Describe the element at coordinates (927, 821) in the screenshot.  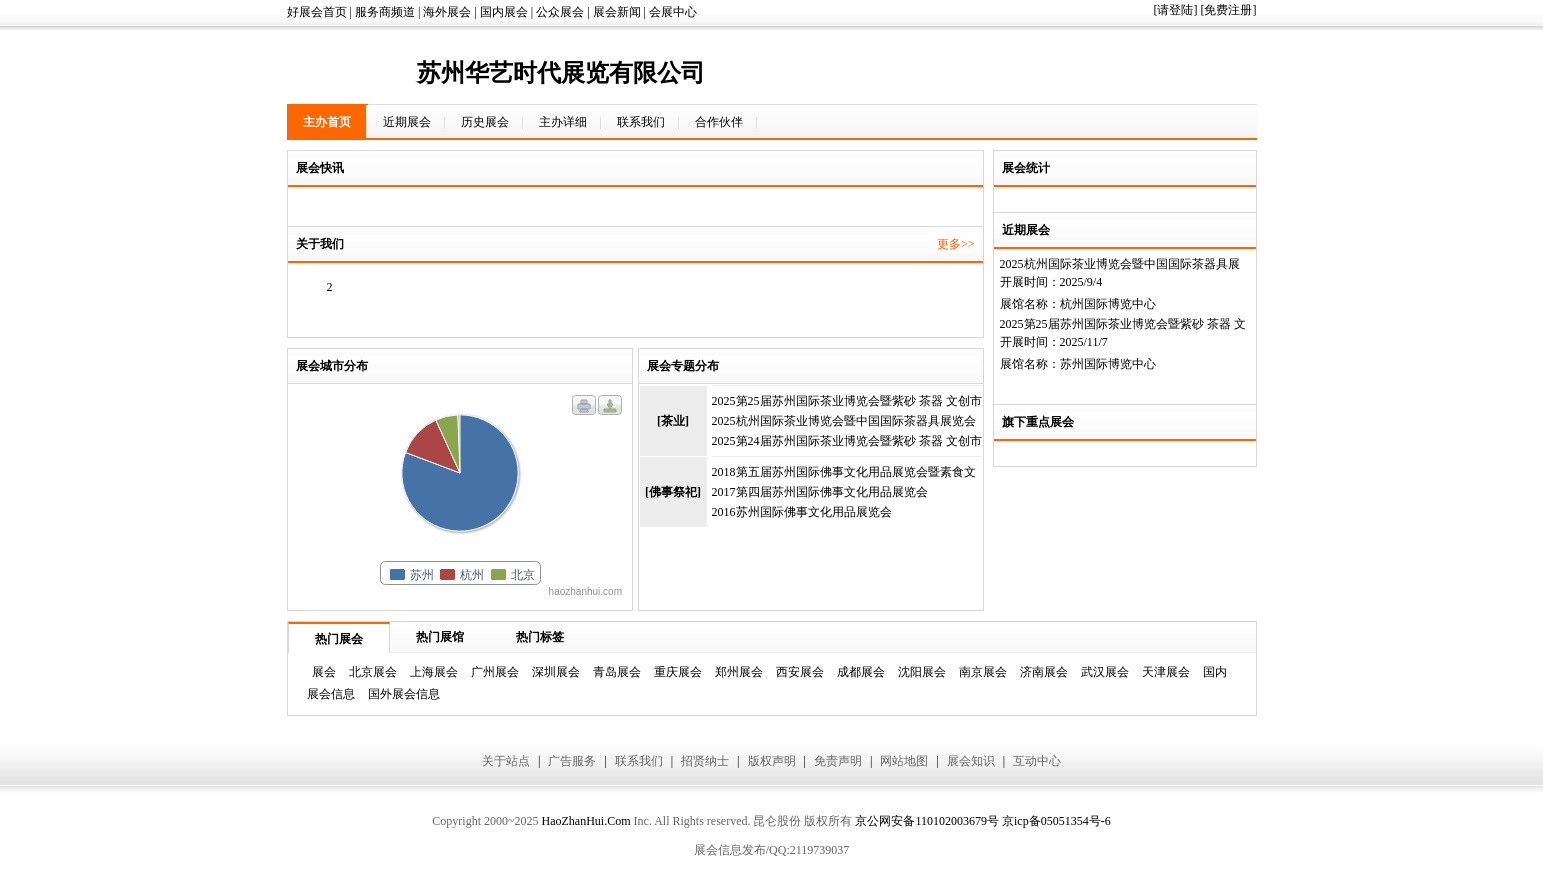
I see `京公网安备110102003679号` at that location.